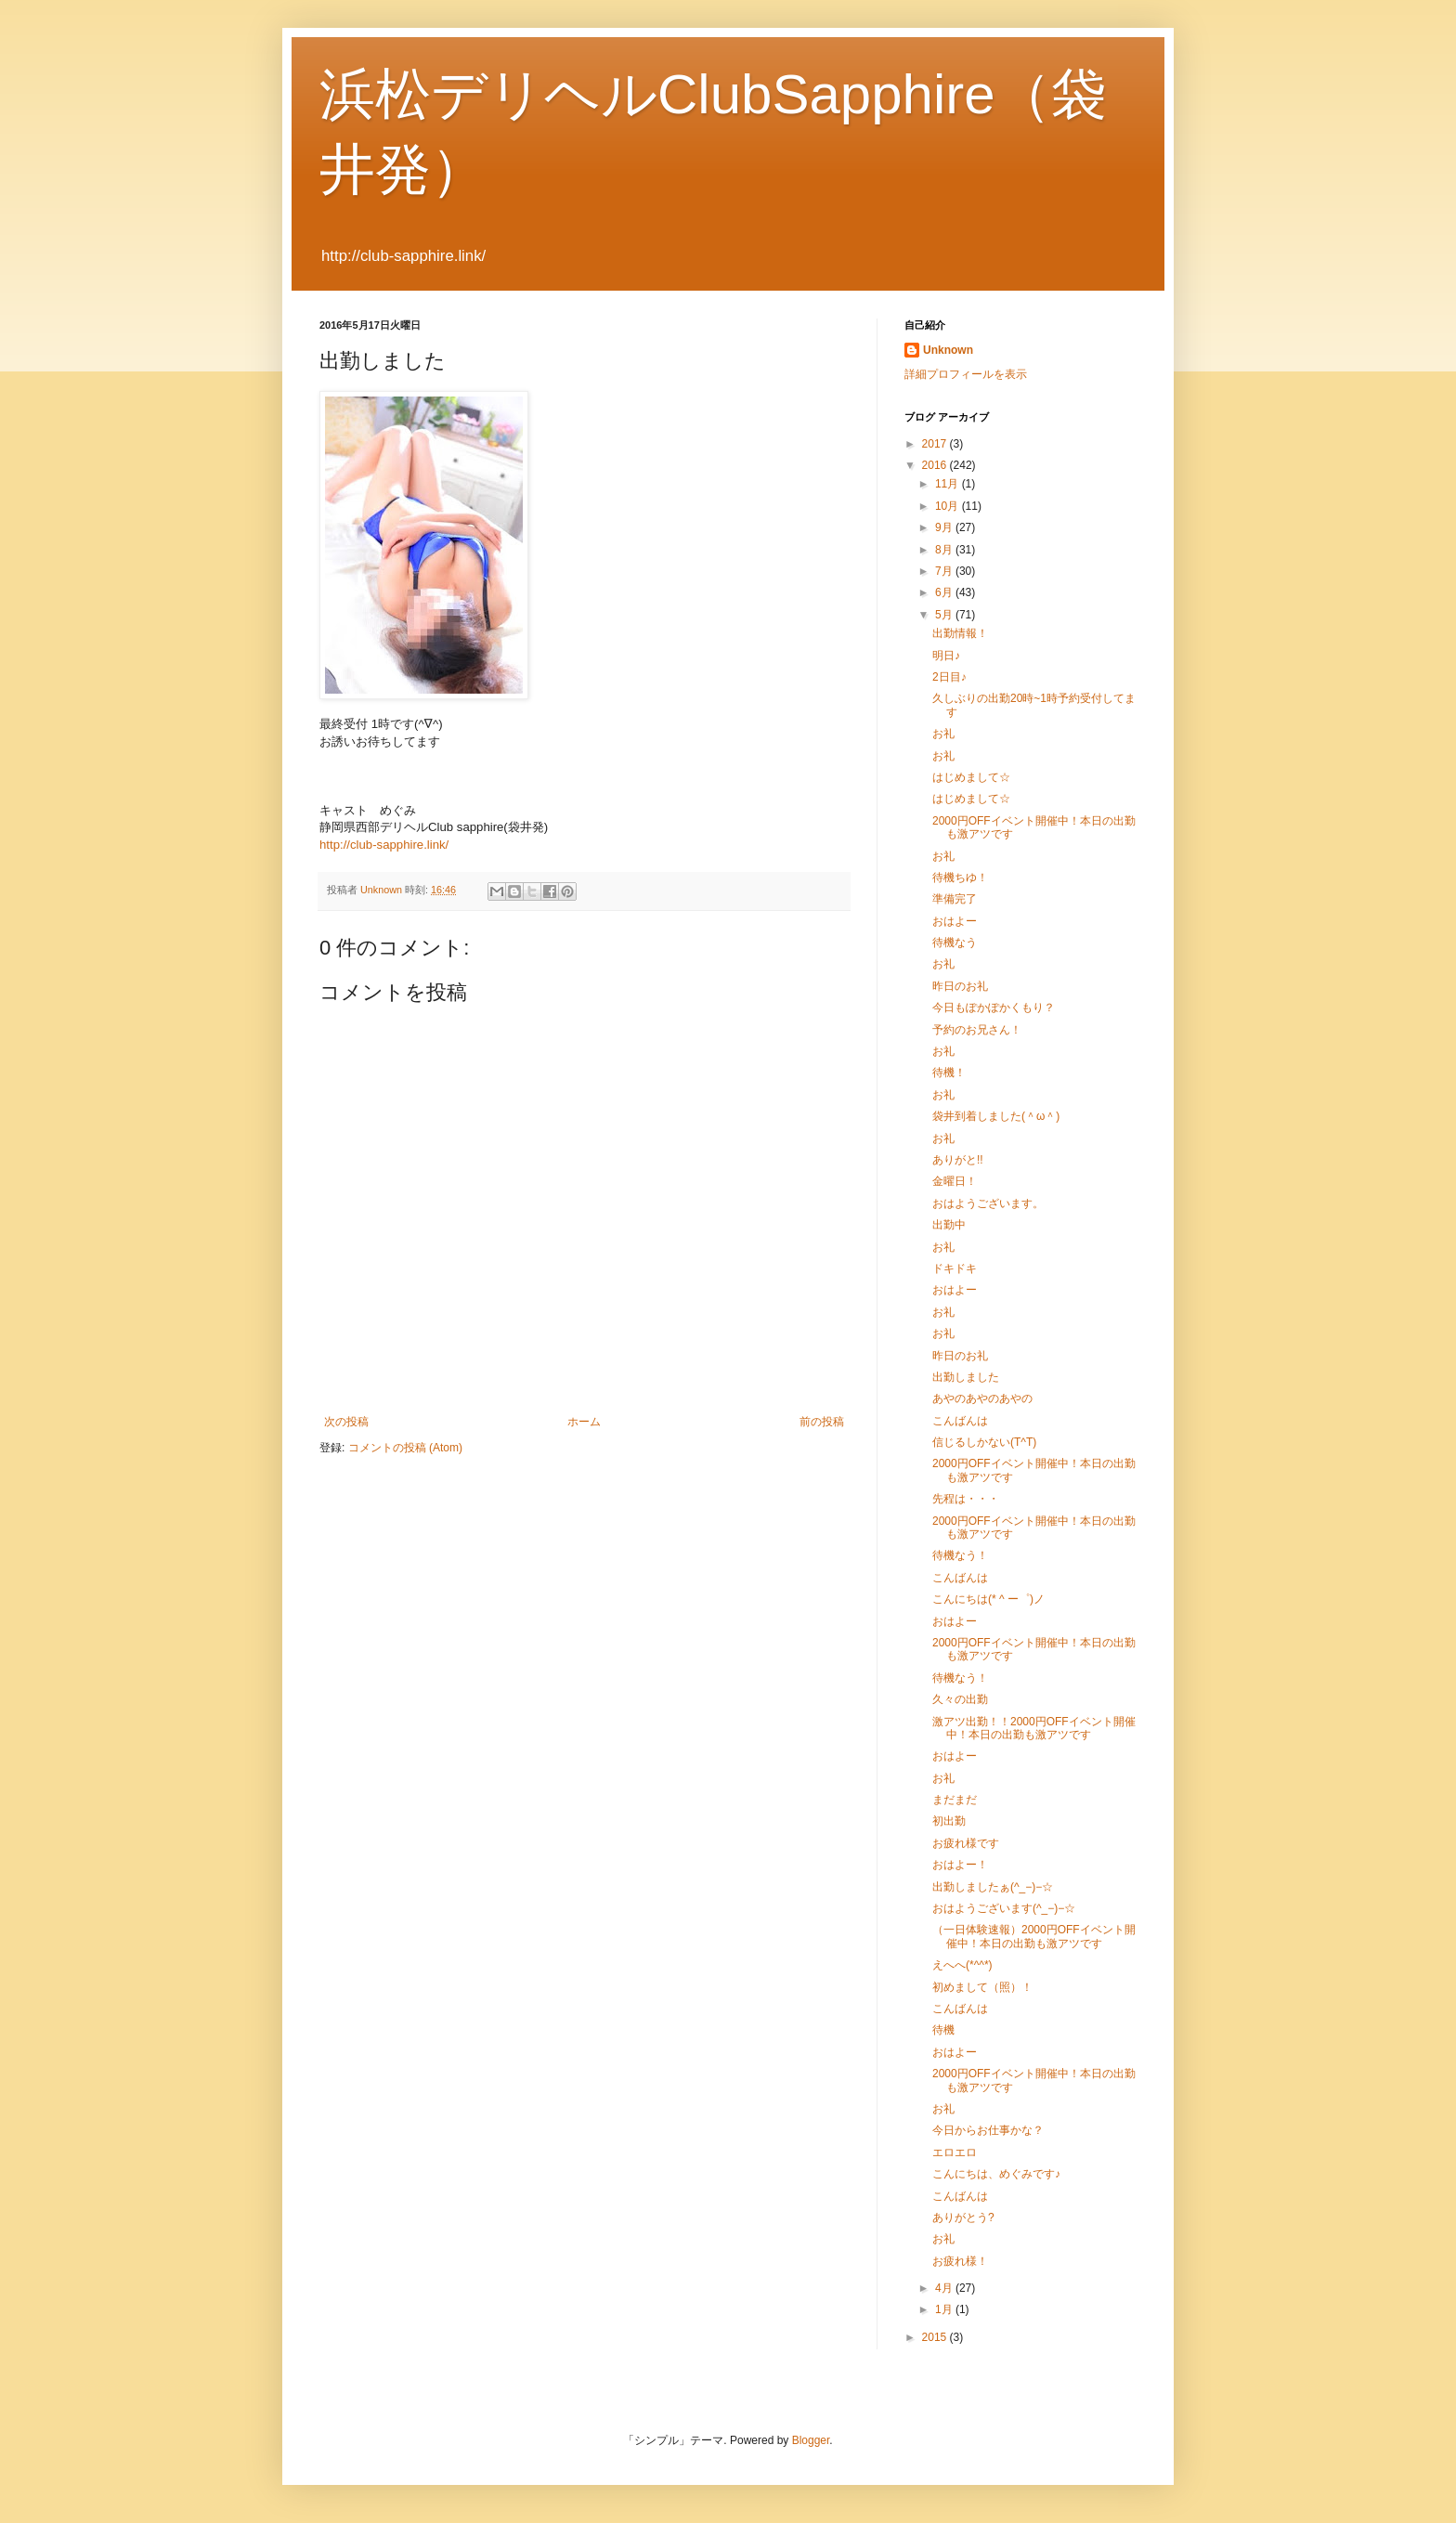 Image resolution: width=1456 pixels, height=2523 pixels. Describe the element at coordinates (954, 942) in the screenshot. I see `待機なう` at that location.